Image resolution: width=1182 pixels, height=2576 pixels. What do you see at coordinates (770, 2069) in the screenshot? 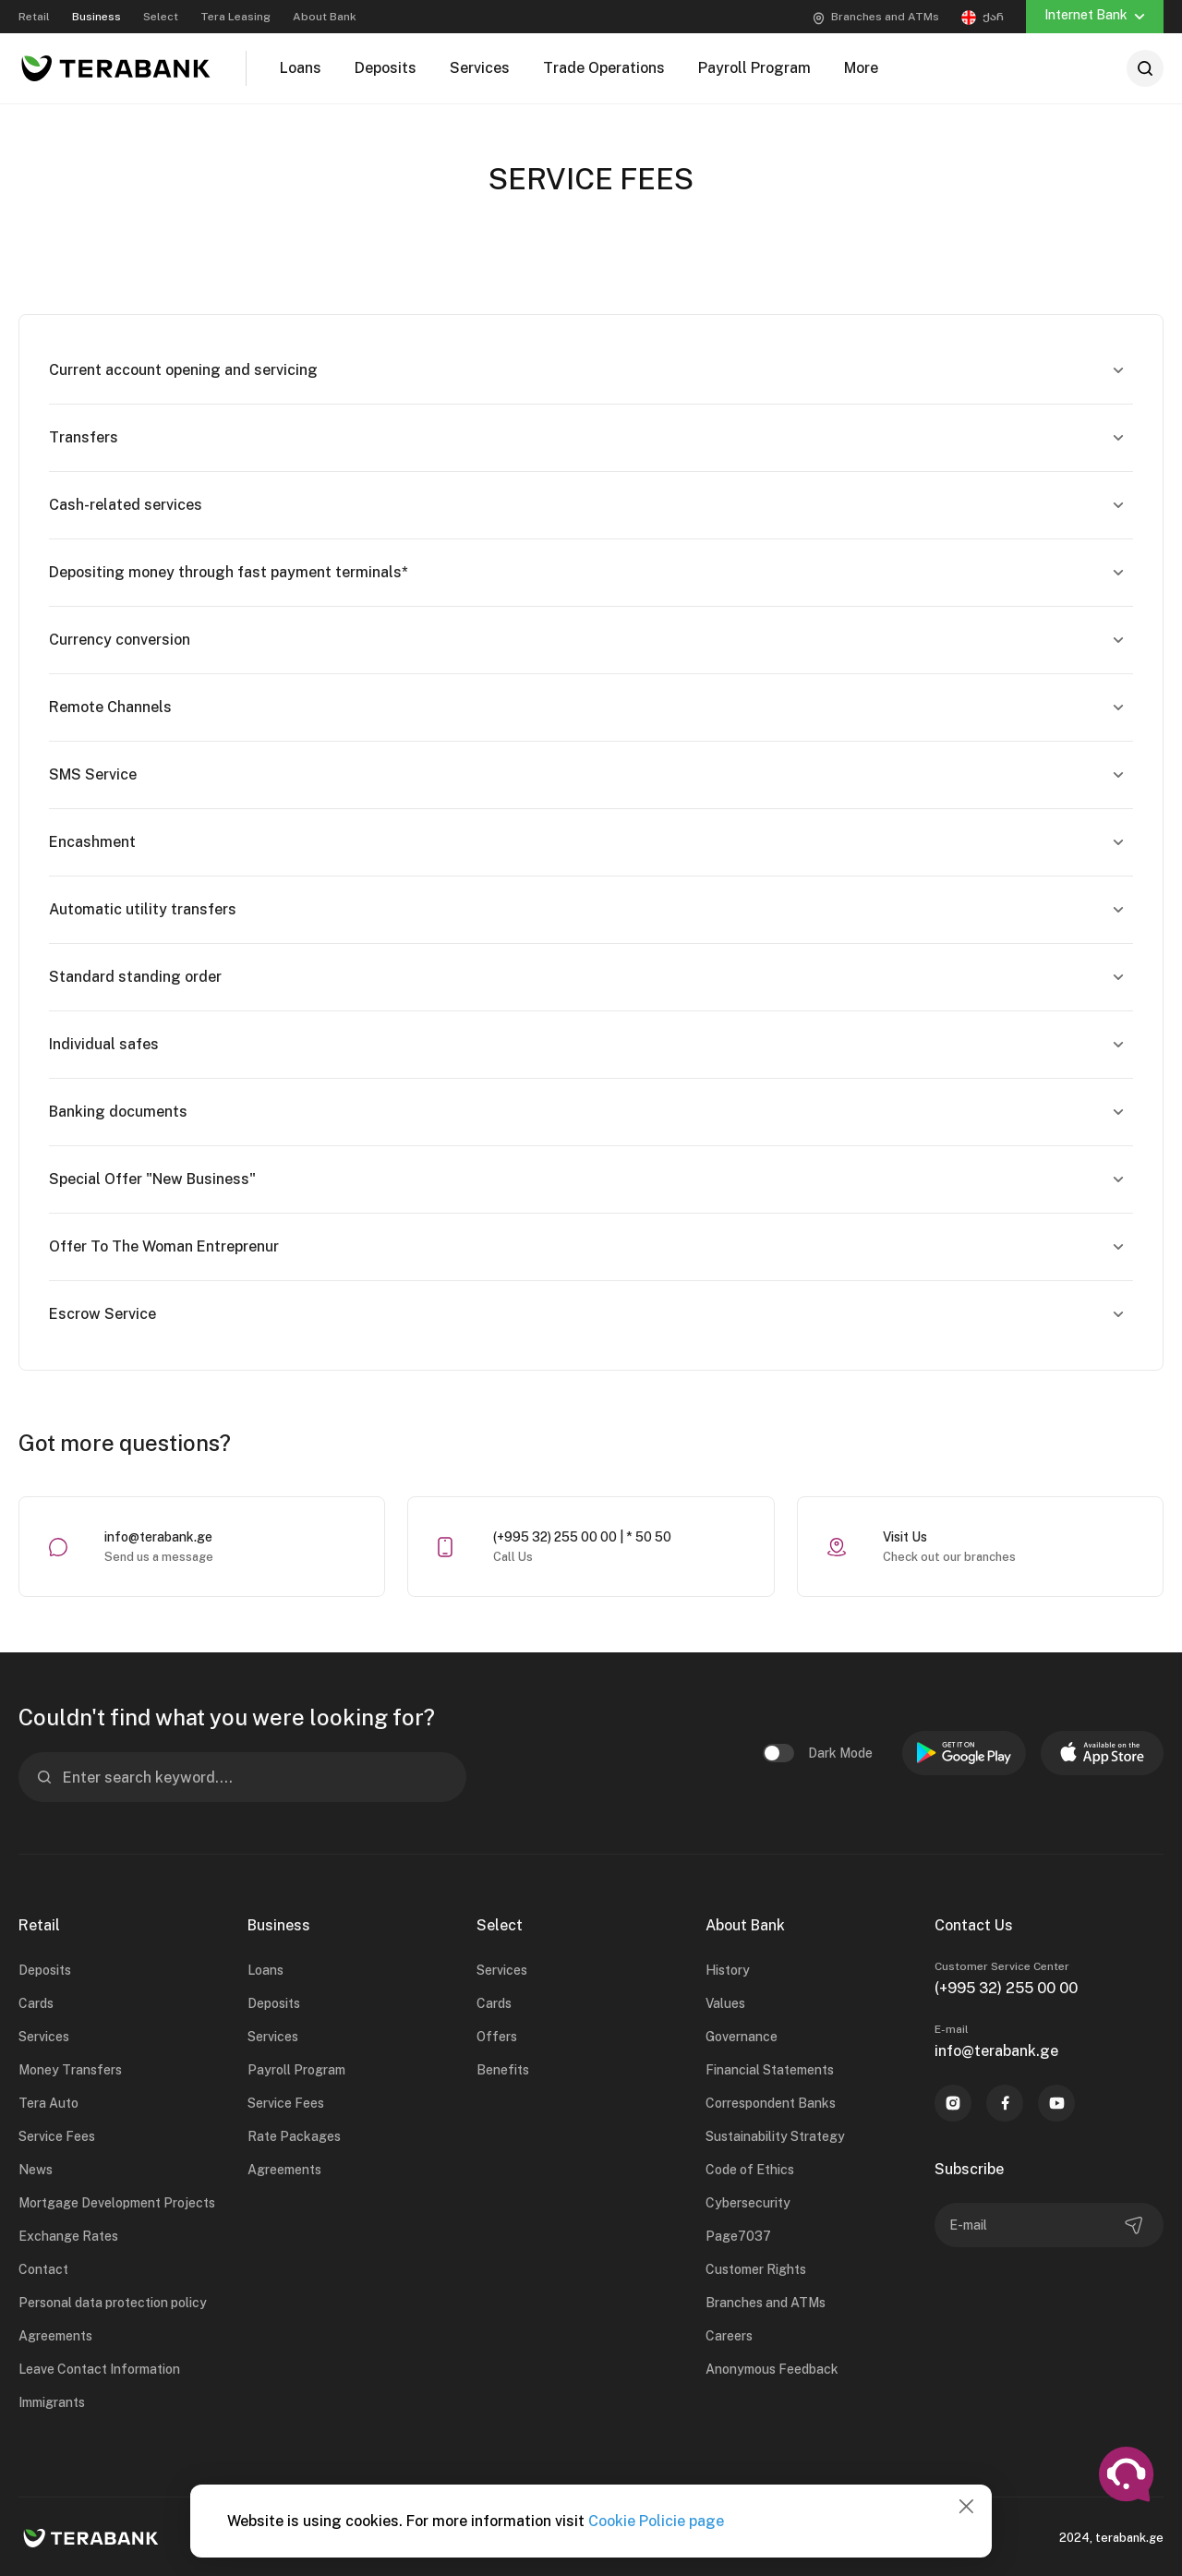
I see `Financial Statements` at bounding box center [770, 2069].